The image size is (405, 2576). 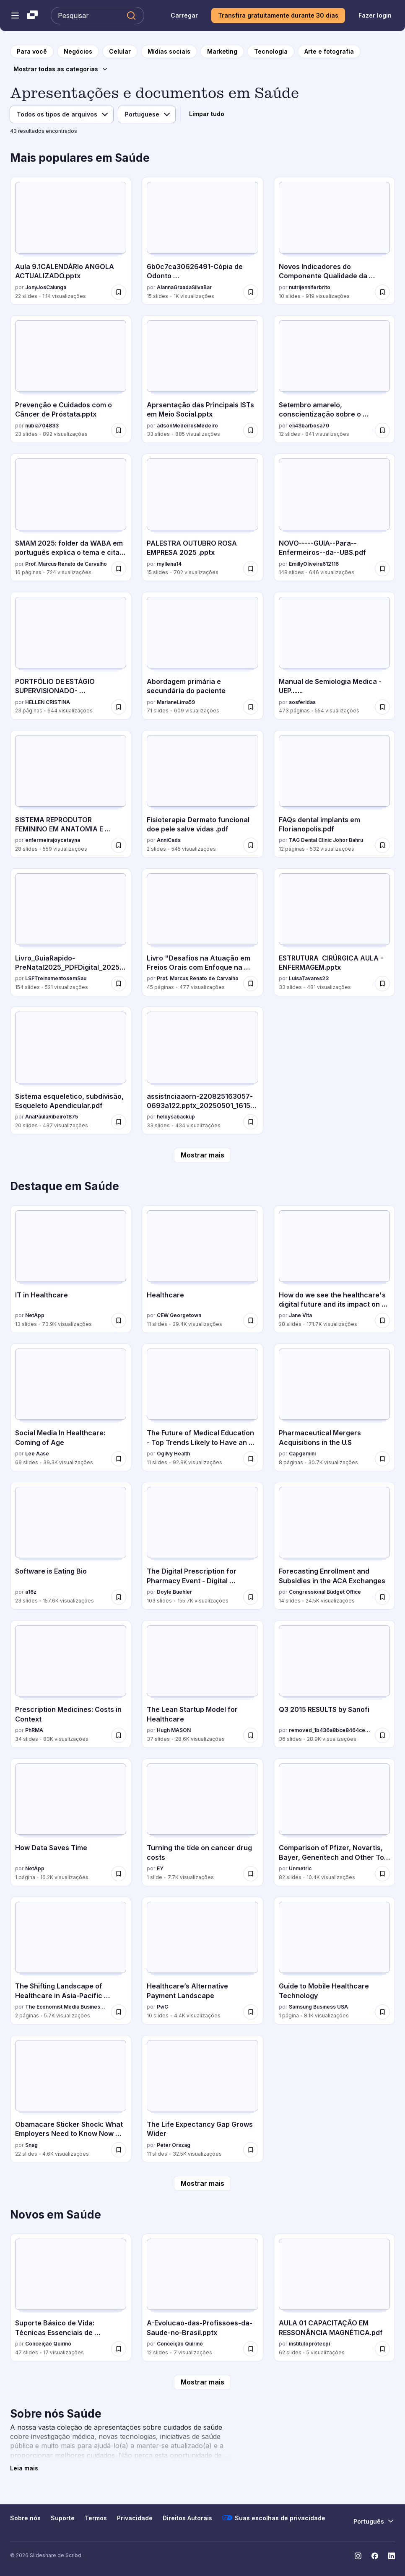 I want to click on Suporte, so click(x=63, y=2518).